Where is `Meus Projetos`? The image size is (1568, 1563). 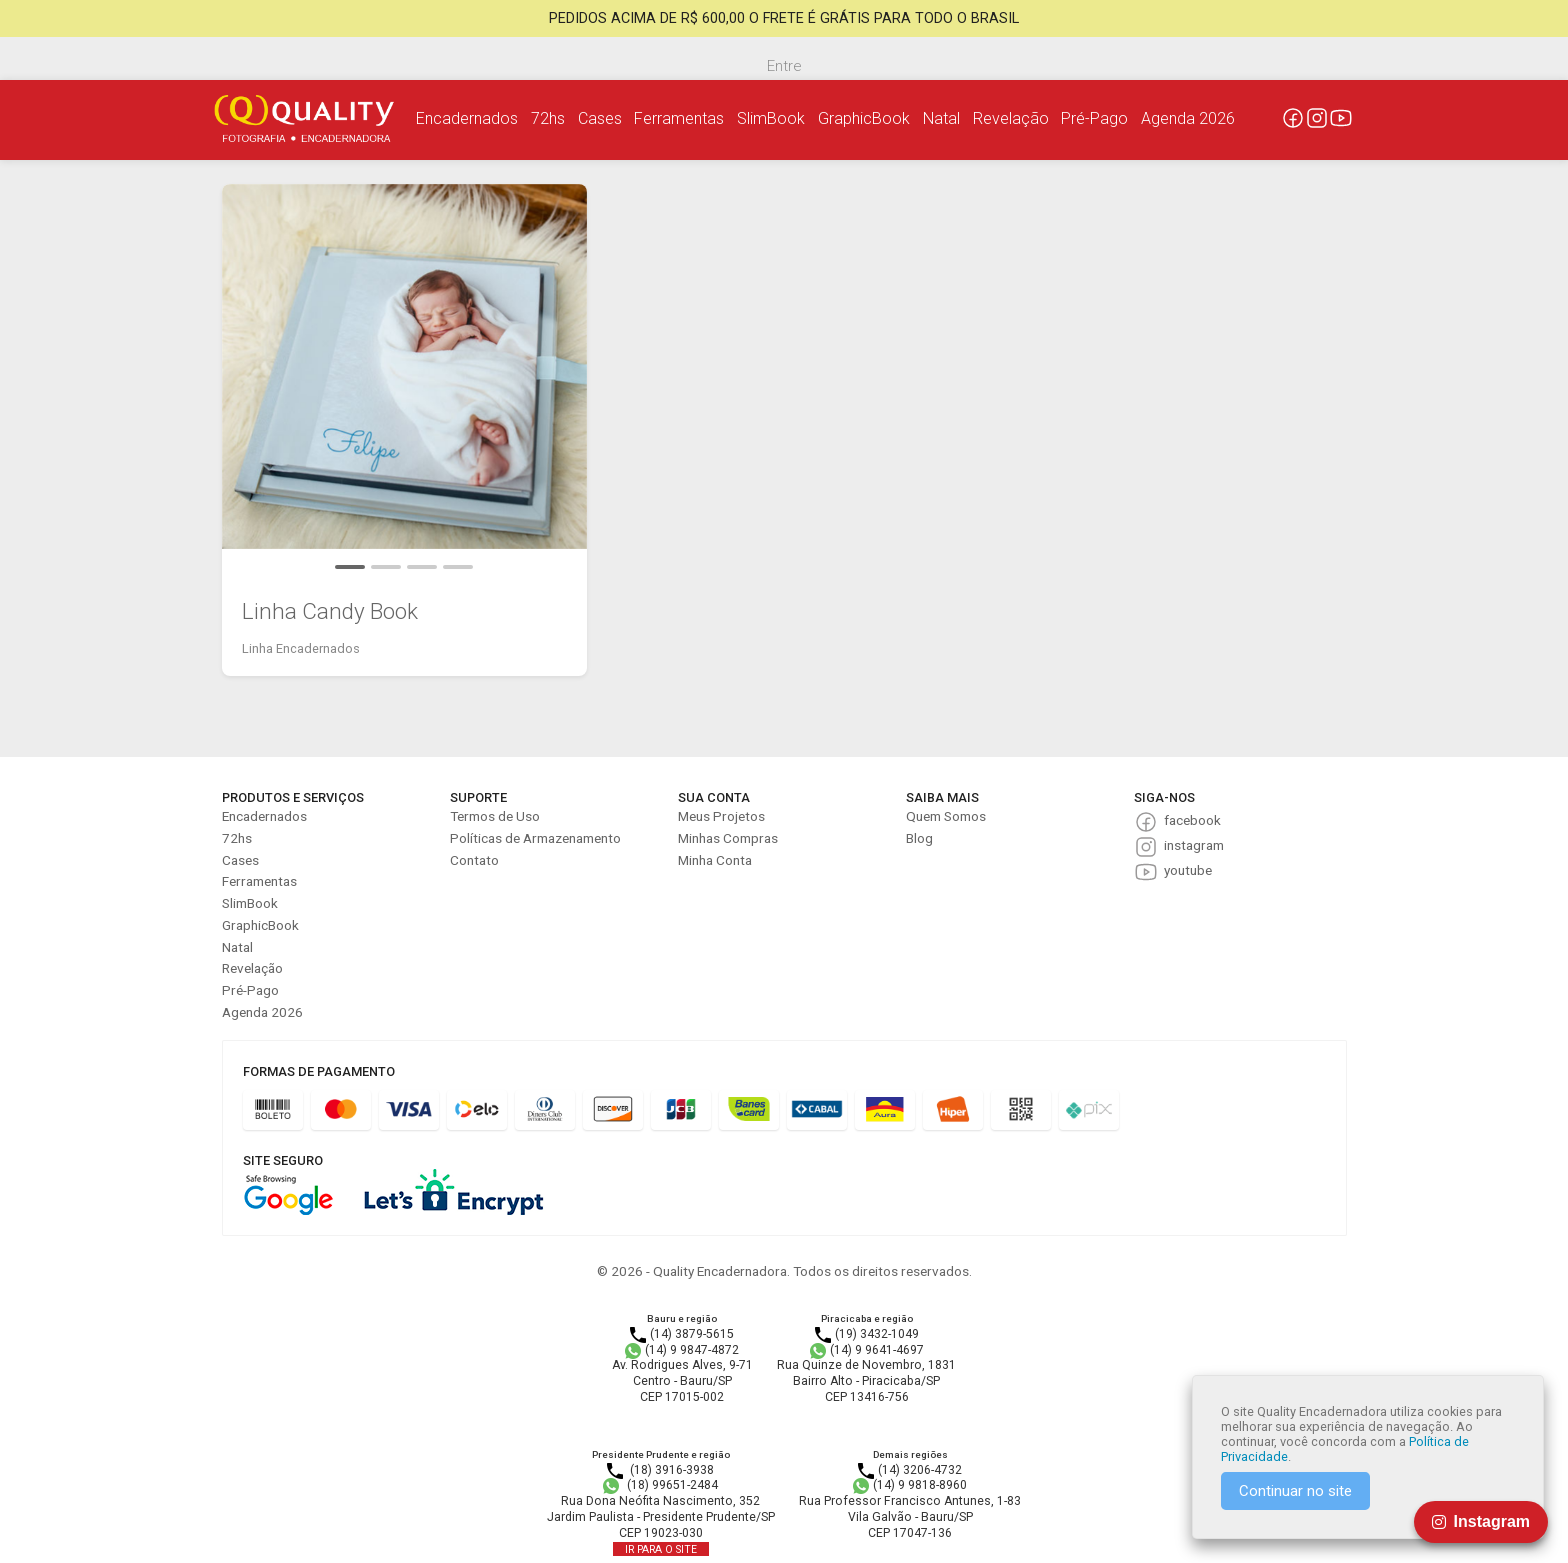 Meus Projetos is located at coordinates (721, 816).